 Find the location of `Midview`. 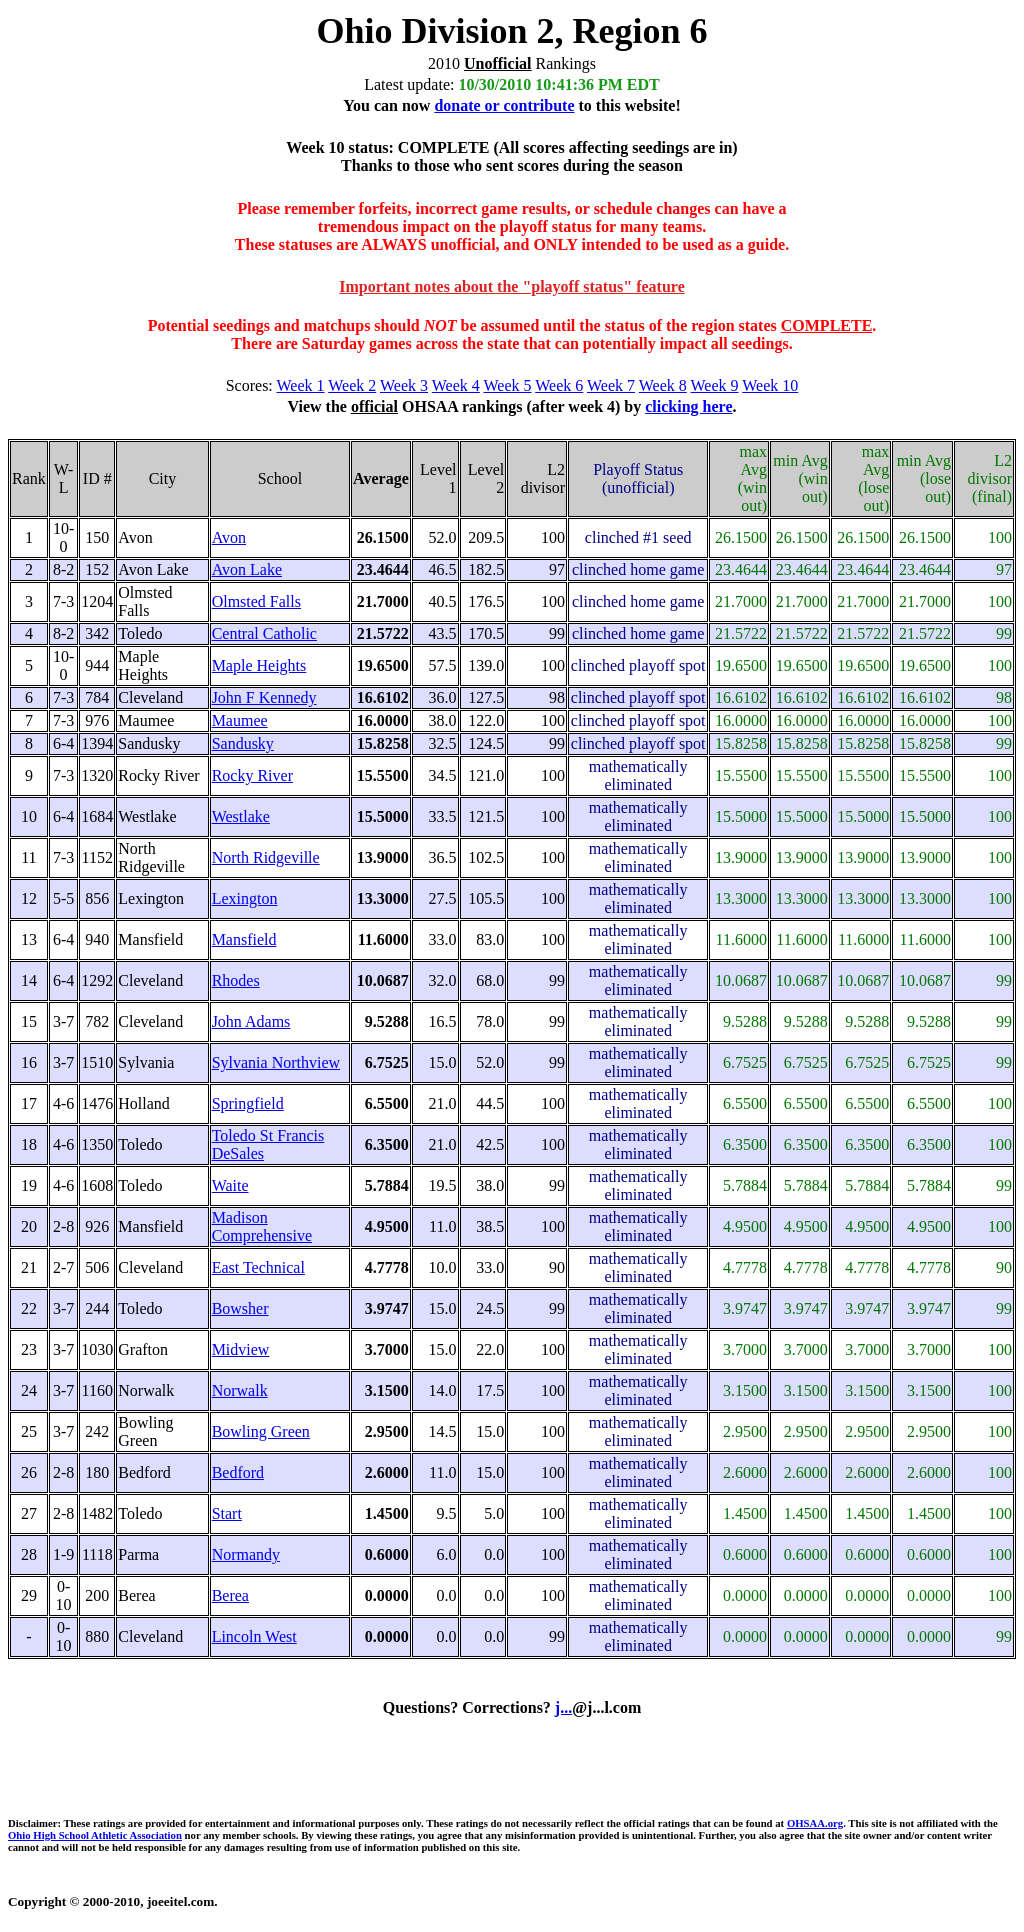

Midview is located at coordinates (241, 1349).